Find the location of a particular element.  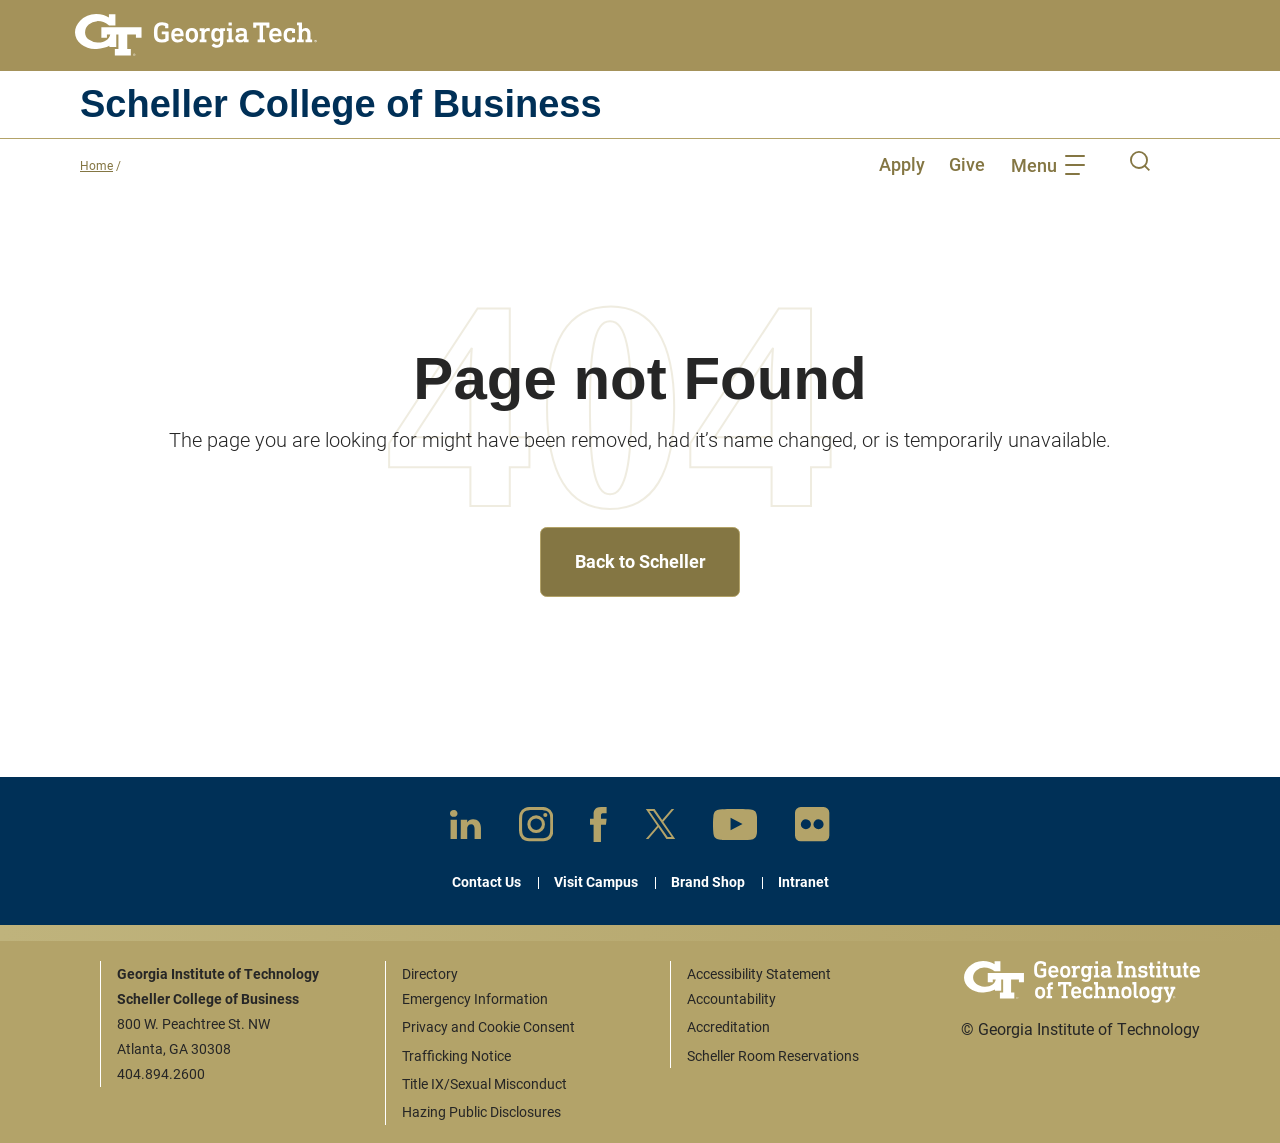

Apply is located at coordinates (902, 164).